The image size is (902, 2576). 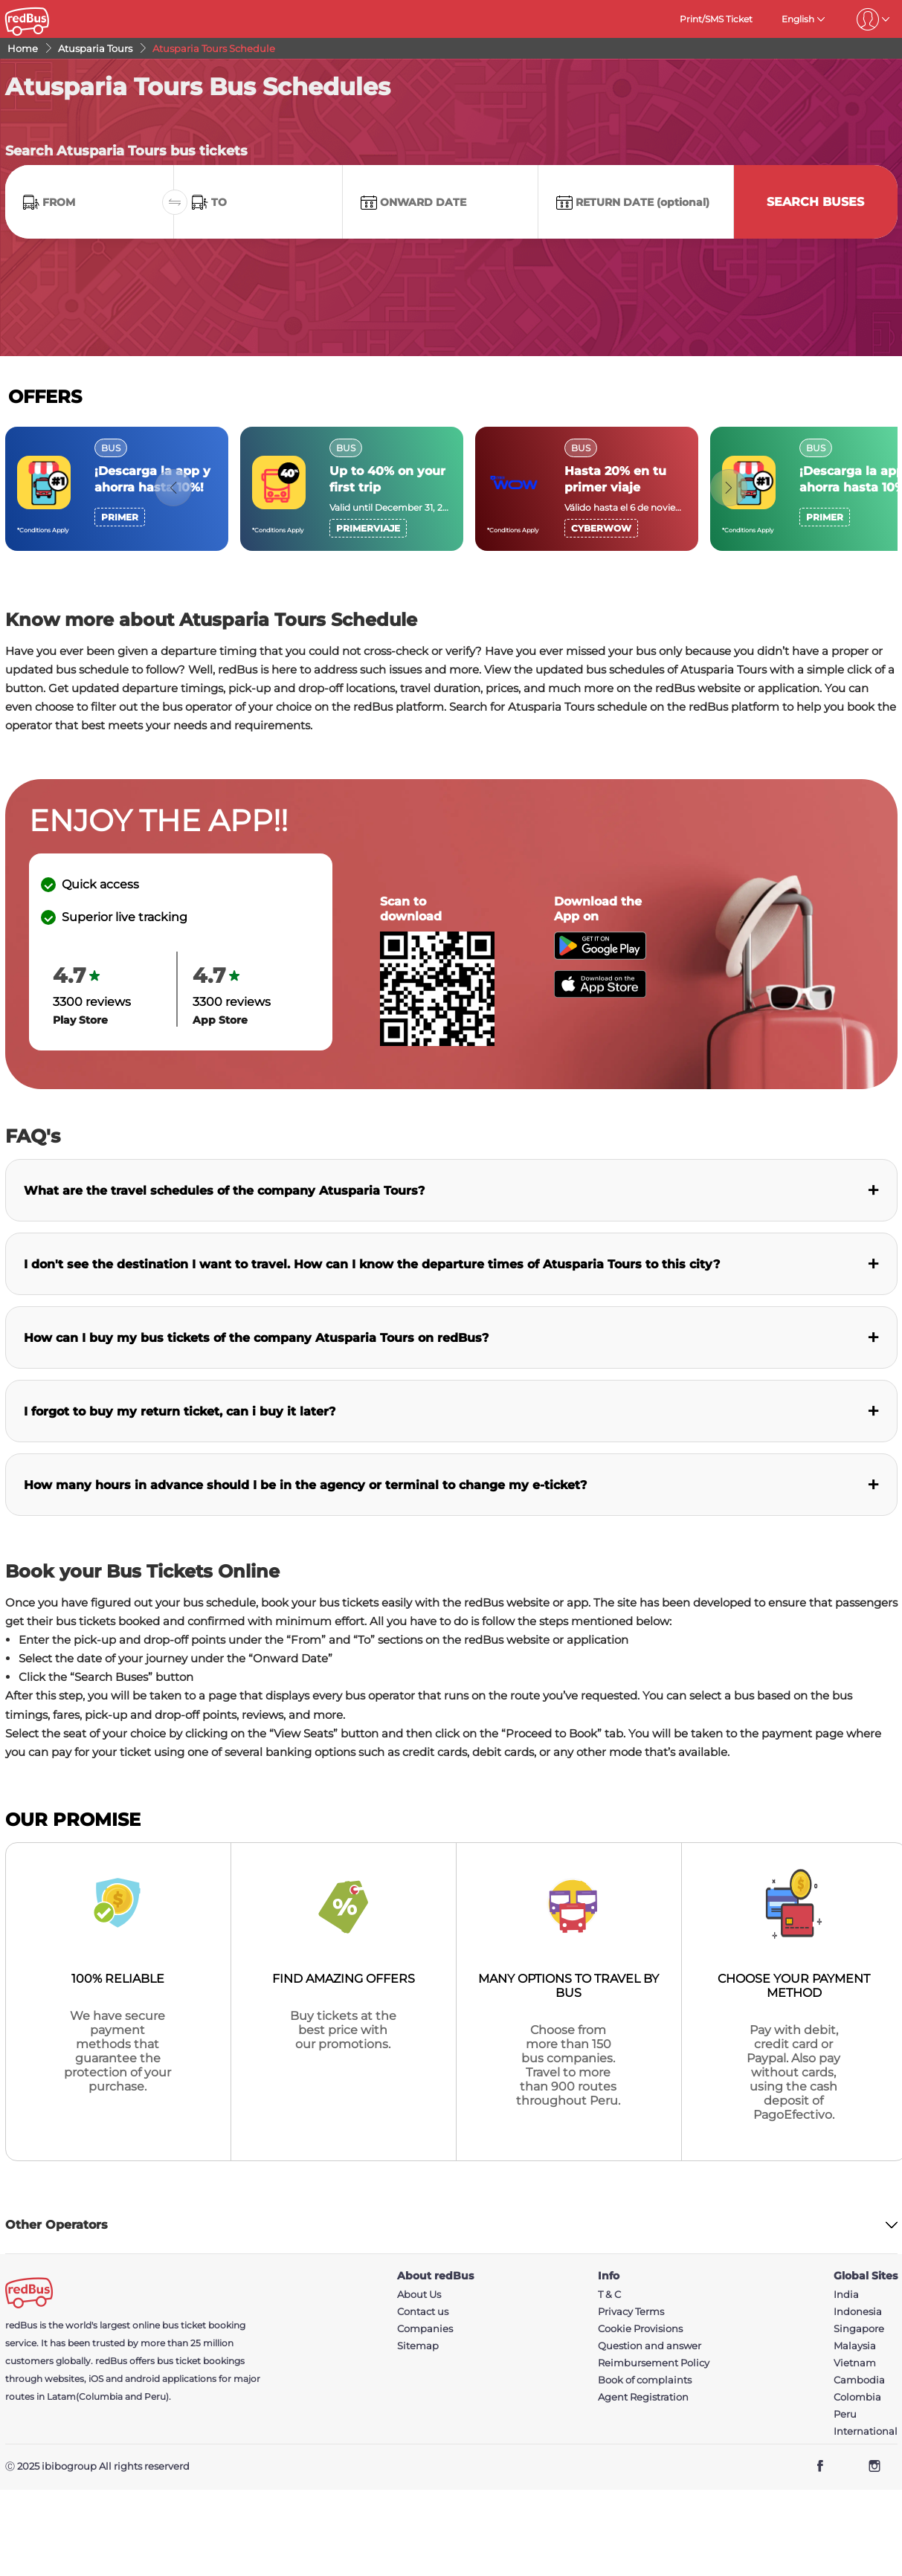 What do you see at coordinates (866, 2431) in the screenshot?
I see `International` at bounding box center [866, 2431].